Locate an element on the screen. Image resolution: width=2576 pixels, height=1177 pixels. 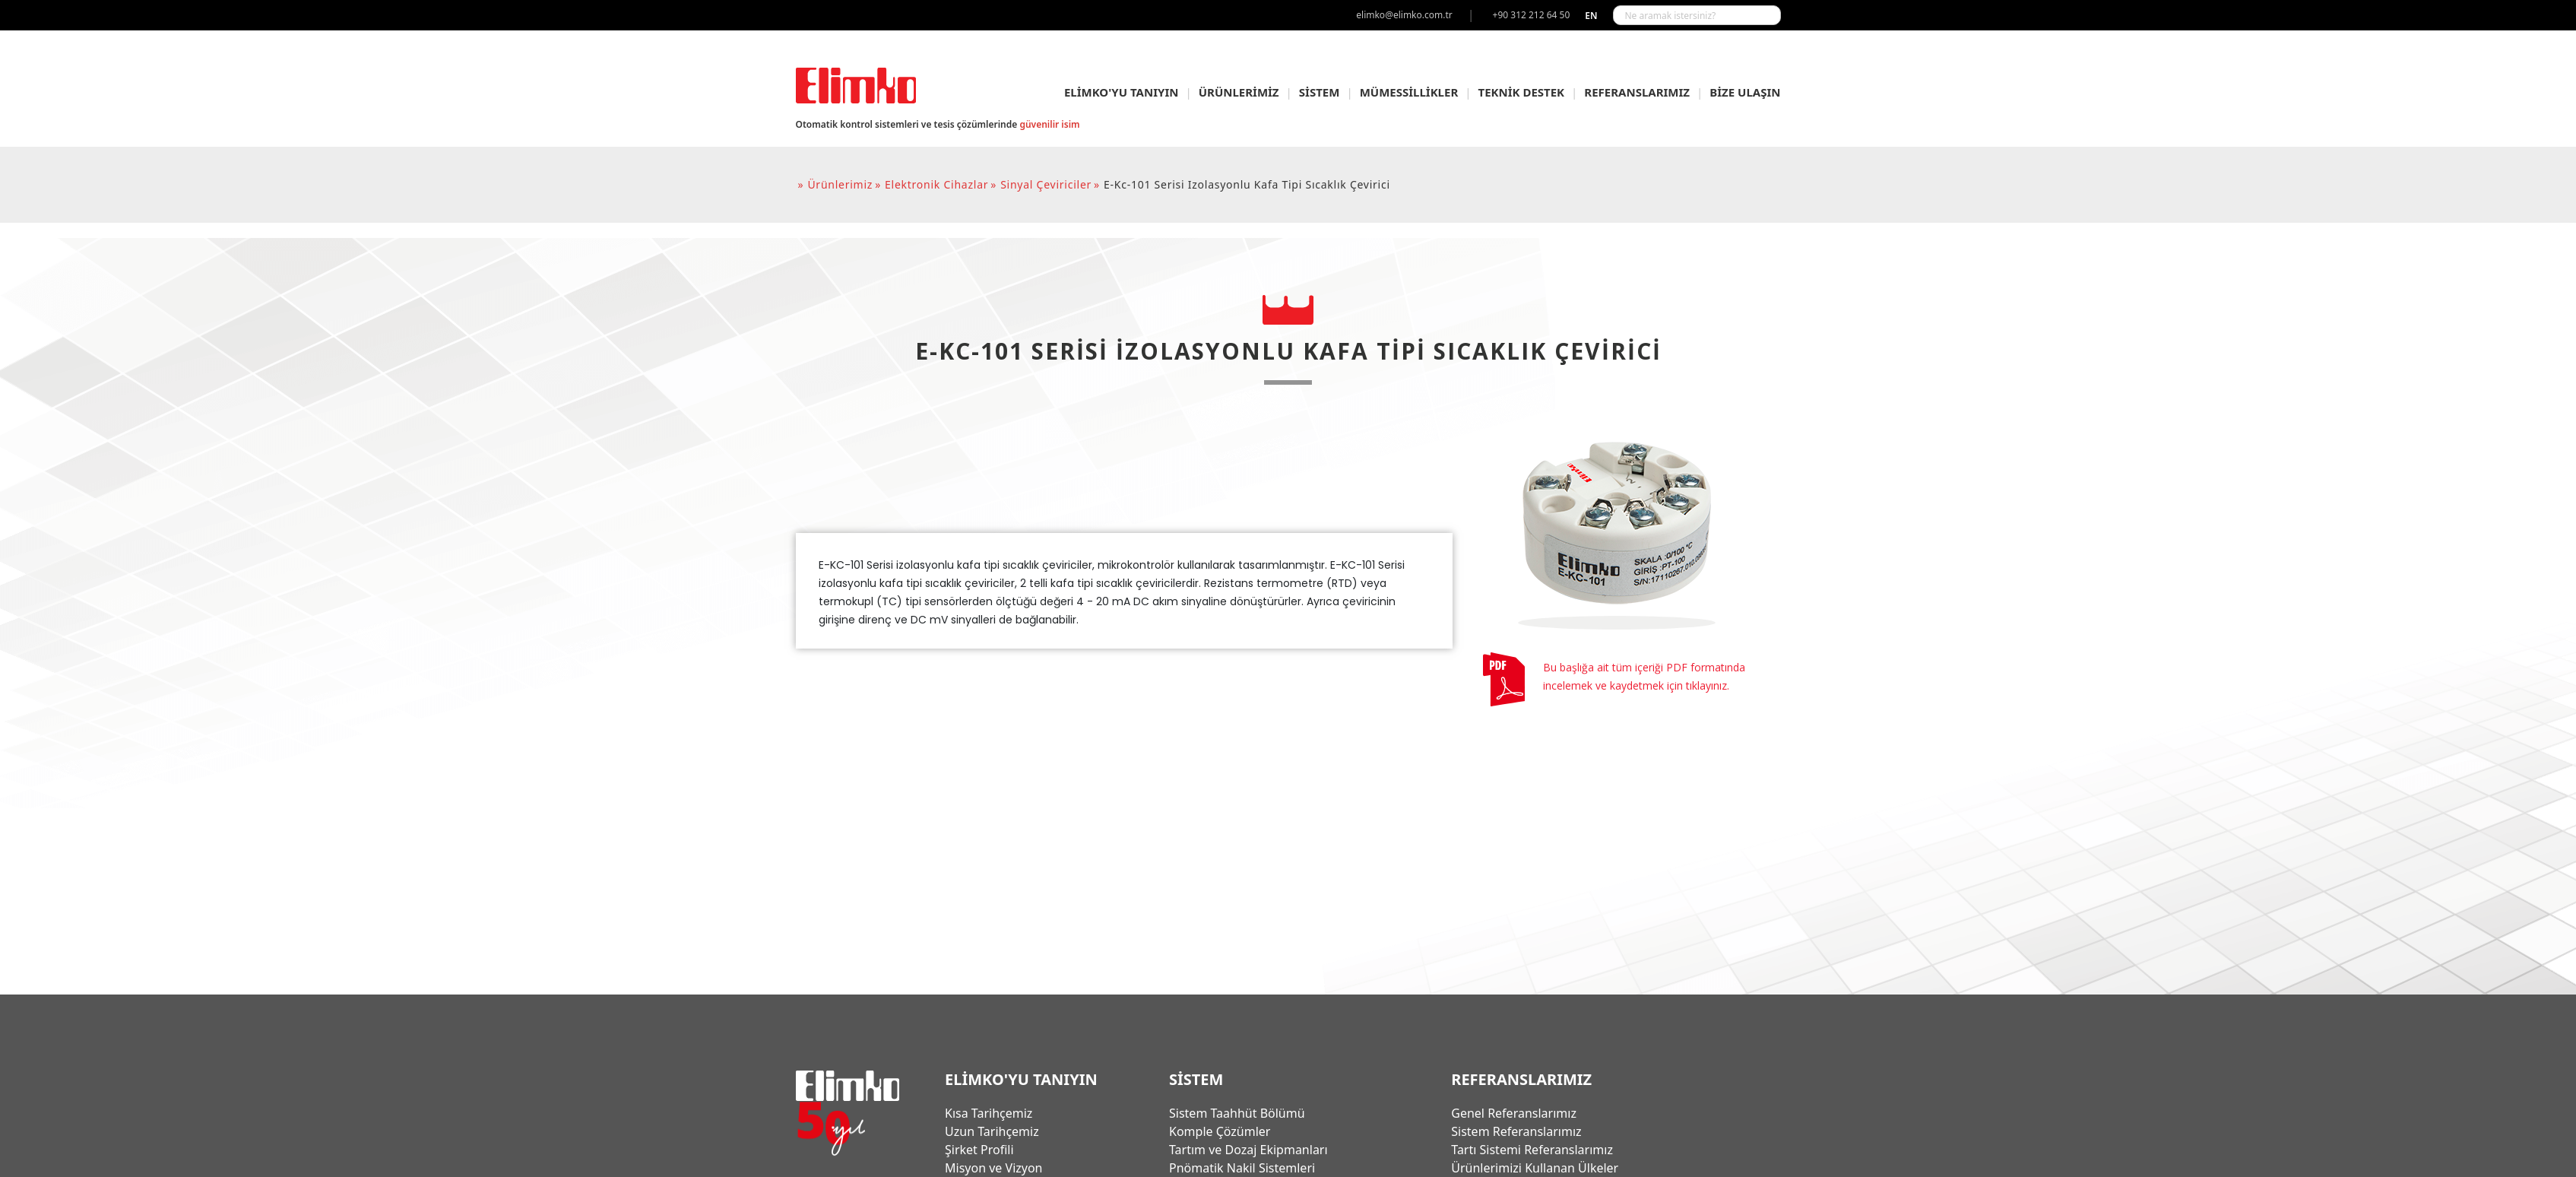
en is located at coordinates (1591, 15).